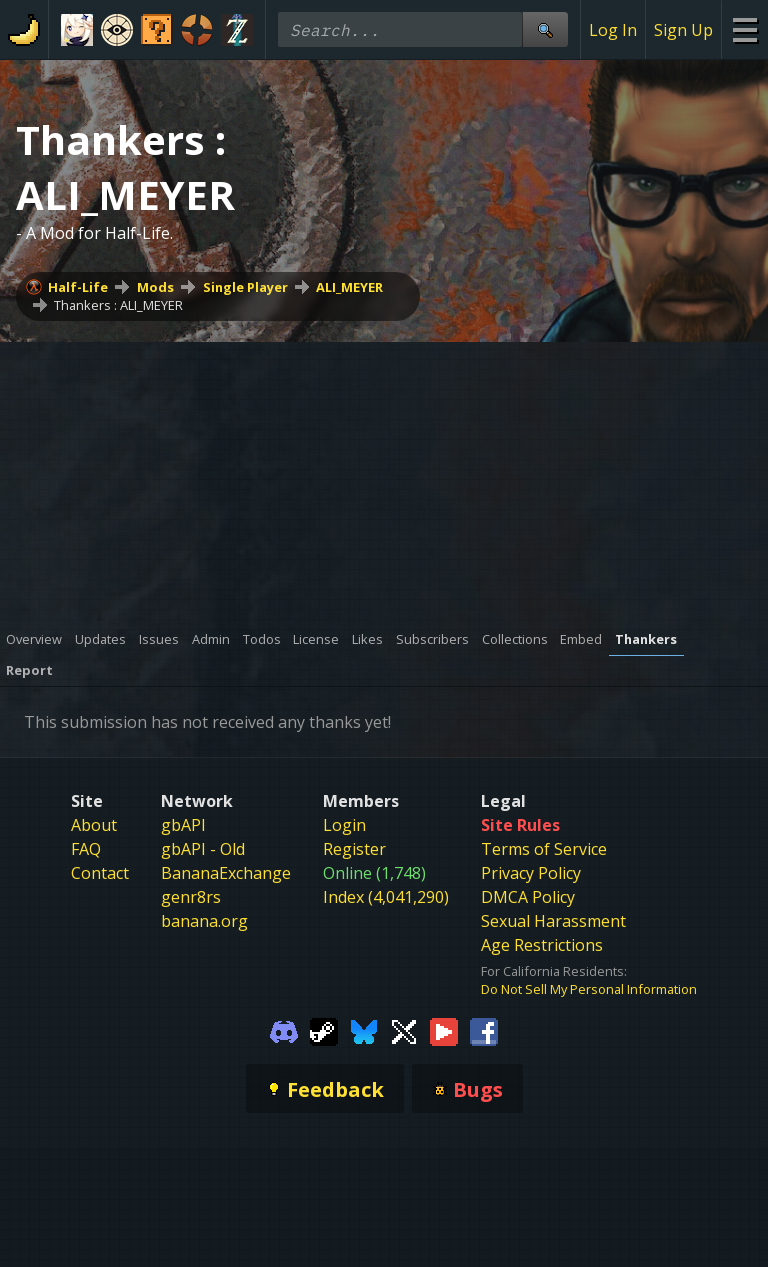 This screenshot has width=768, height=1267. Describe the element at coordinates (354, 849) in the screenshot. I see `Register` at that location.